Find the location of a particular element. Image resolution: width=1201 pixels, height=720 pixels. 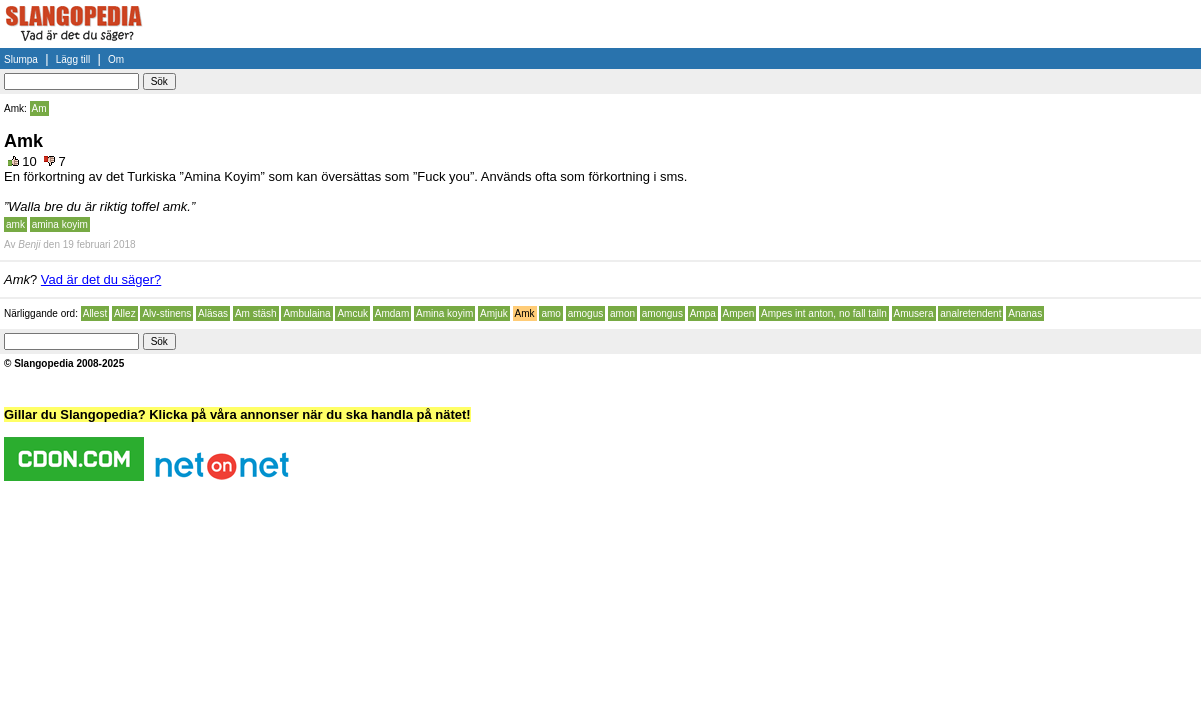

Ananas is located at coordinates (1025, 313).